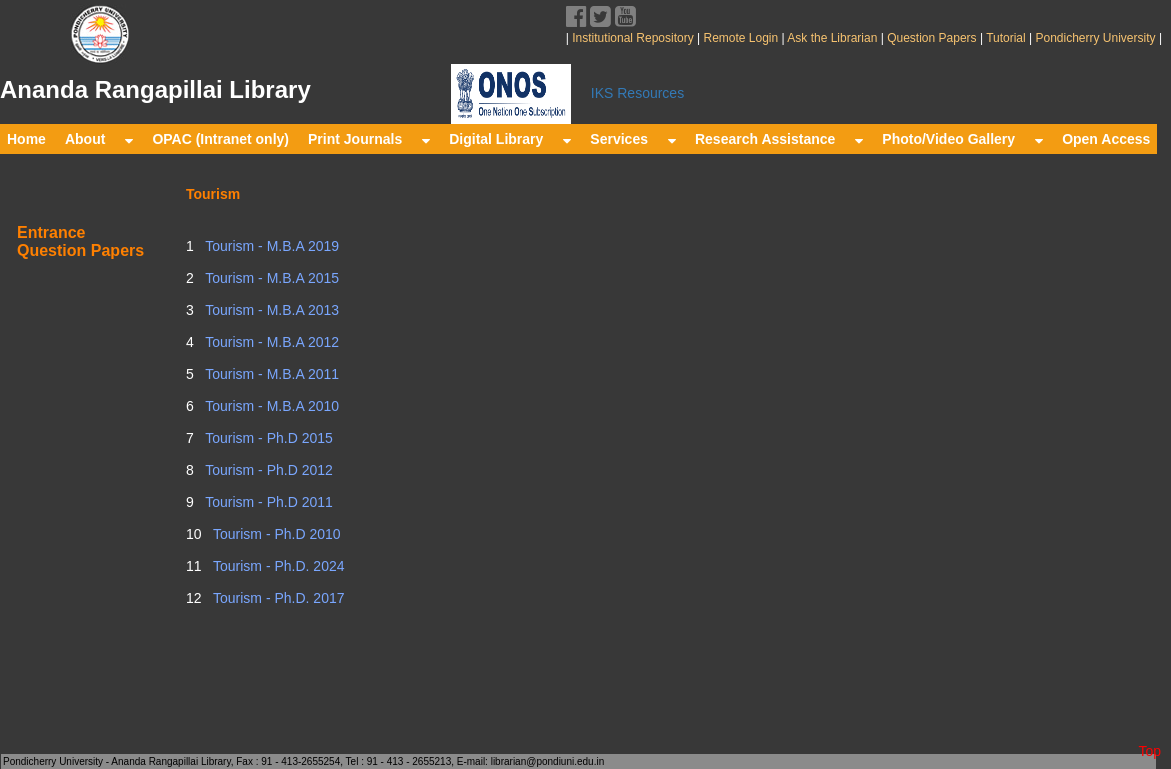 This screenshot has width=1171, height=769. I want to click on Top, so click(1149, 751).